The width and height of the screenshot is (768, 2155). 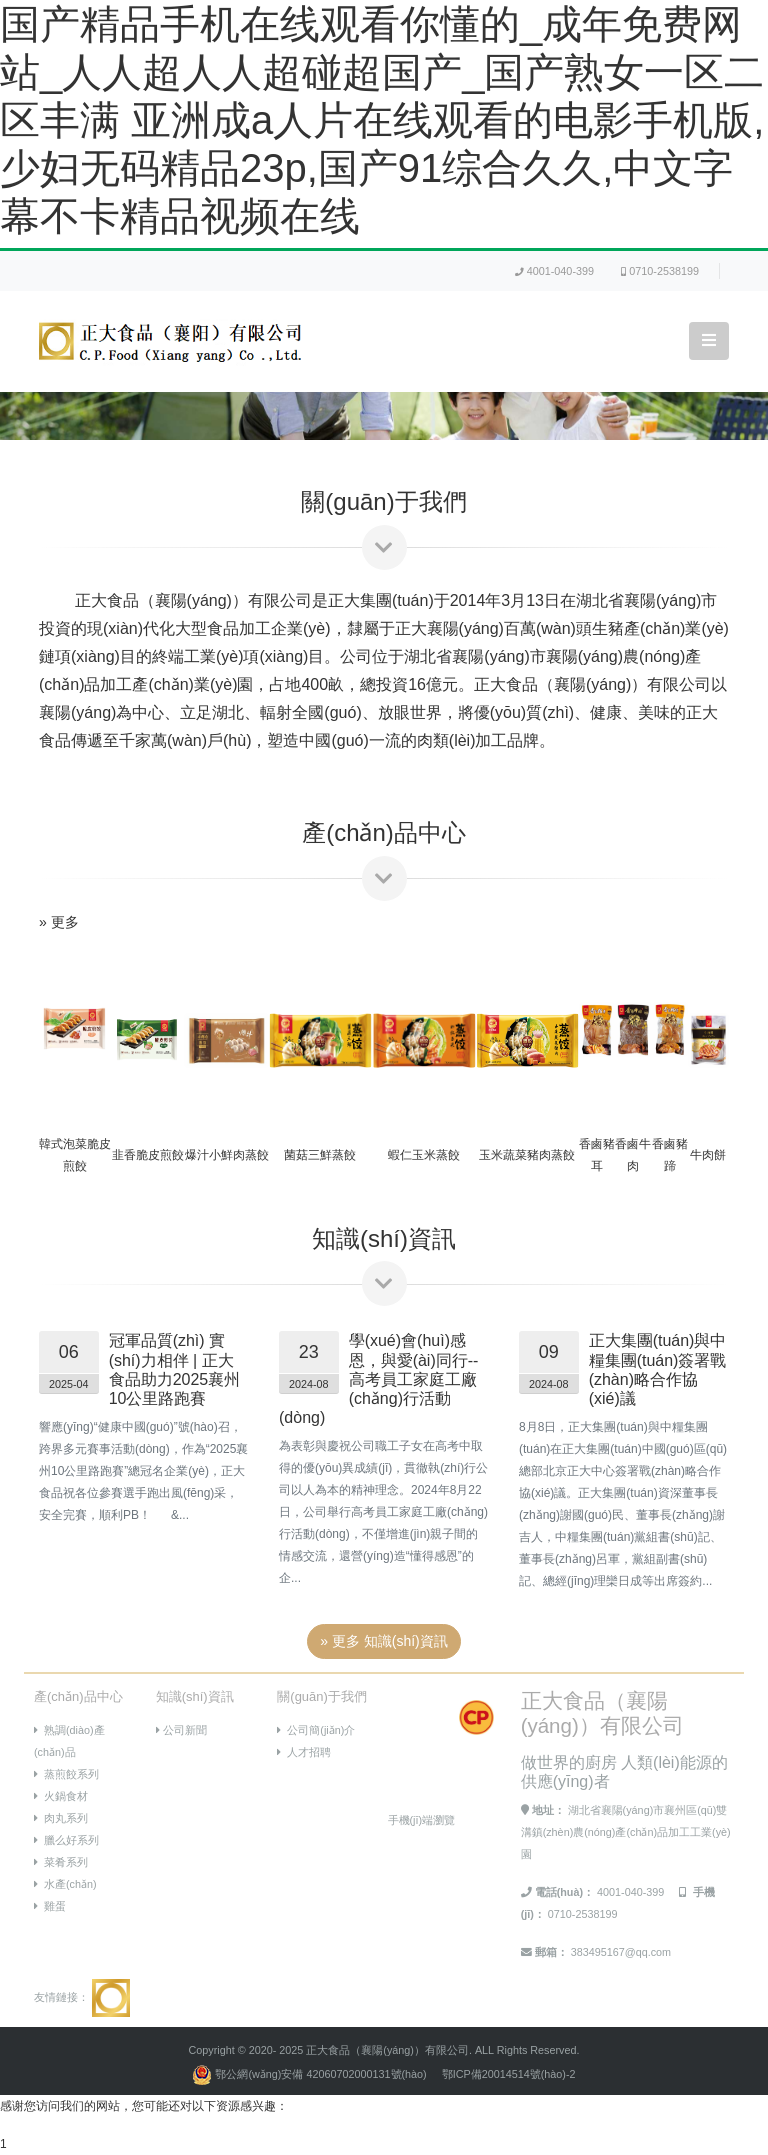 What do you see at coordinates (61, 1796) in the screenshot?
I see `火鍋食材` at bounding box center [61, 1796].